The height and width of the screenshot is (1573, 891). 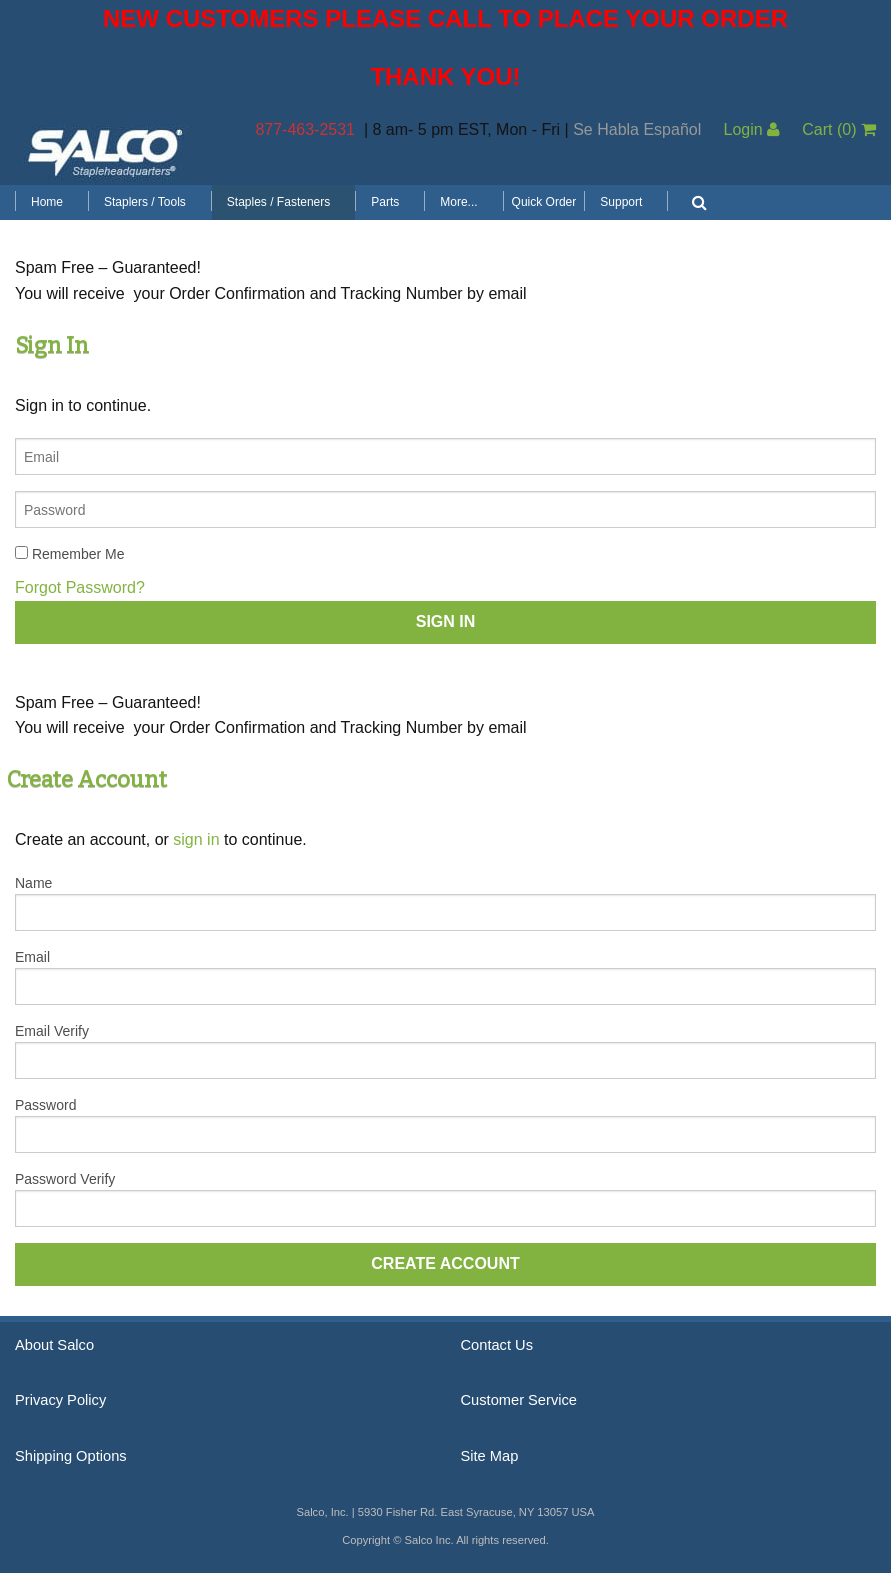 What do you see at coordinates (80, 587) in the screenshot?
I see `Forgot Password?` at bounding box center [80, 587].